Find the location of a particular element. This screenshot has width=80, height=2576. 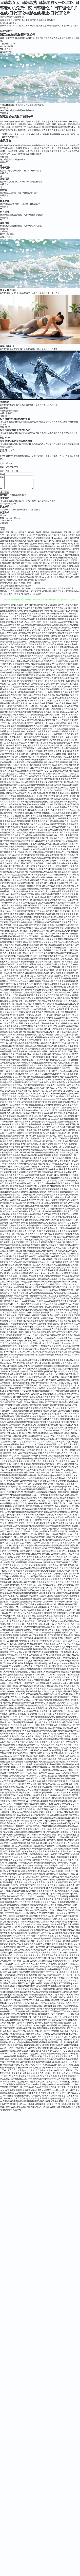

www91色天堂 is located at coordinates (44, 1500).